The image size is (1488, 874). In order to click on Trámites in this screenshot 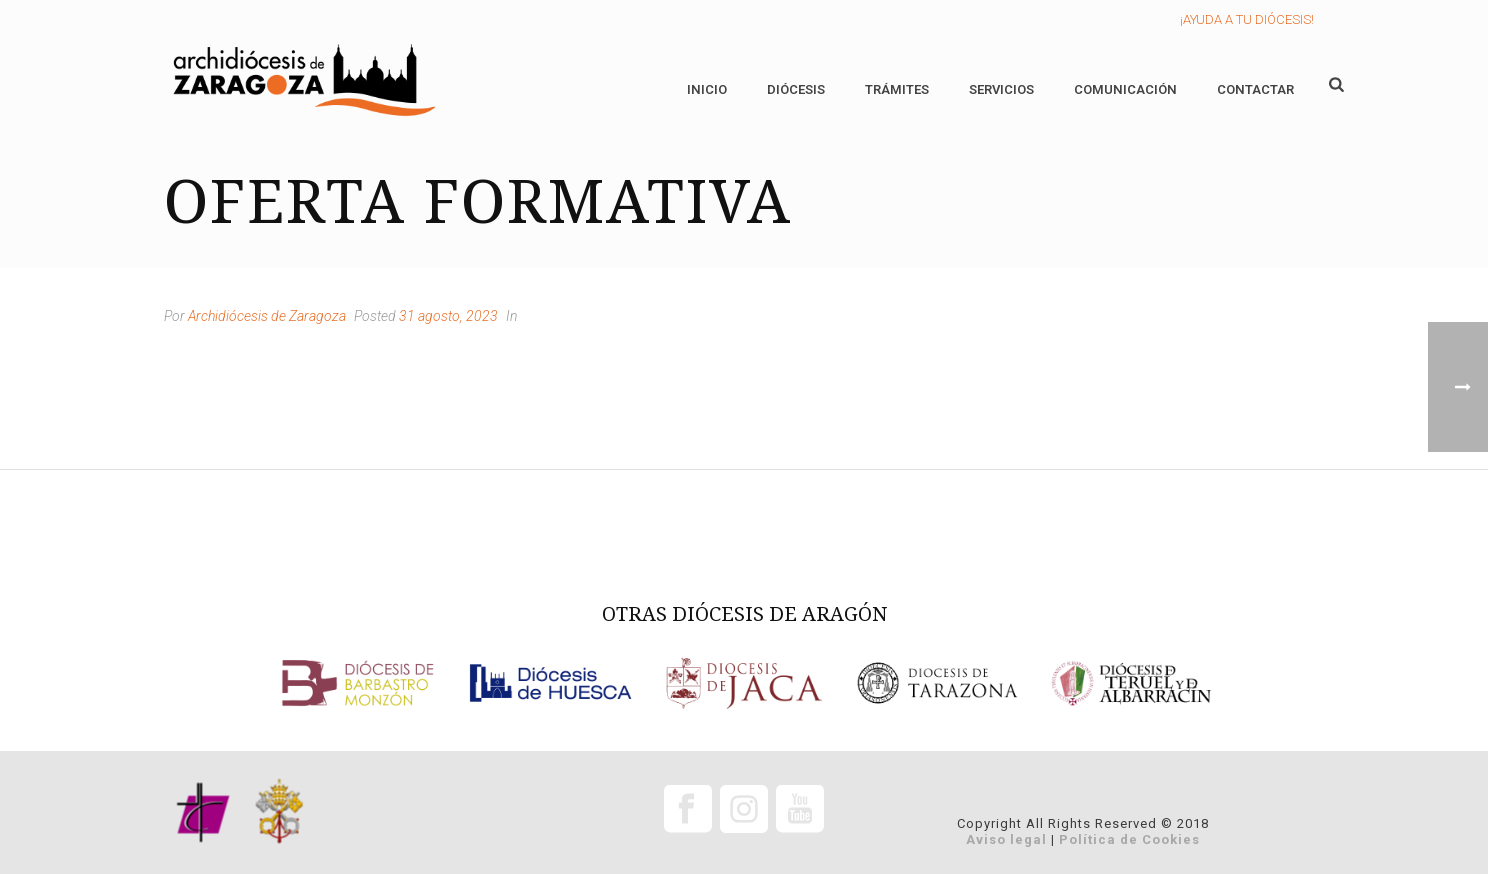, I will do `click(897, 89)`.